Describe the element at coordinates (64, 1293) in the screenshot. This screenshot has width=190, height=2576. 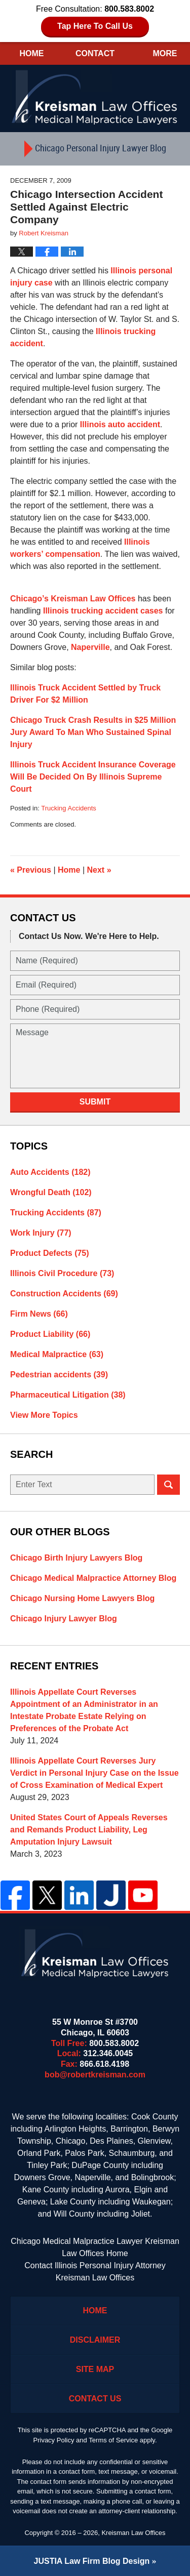
I see `Construction Accidents` at that location.